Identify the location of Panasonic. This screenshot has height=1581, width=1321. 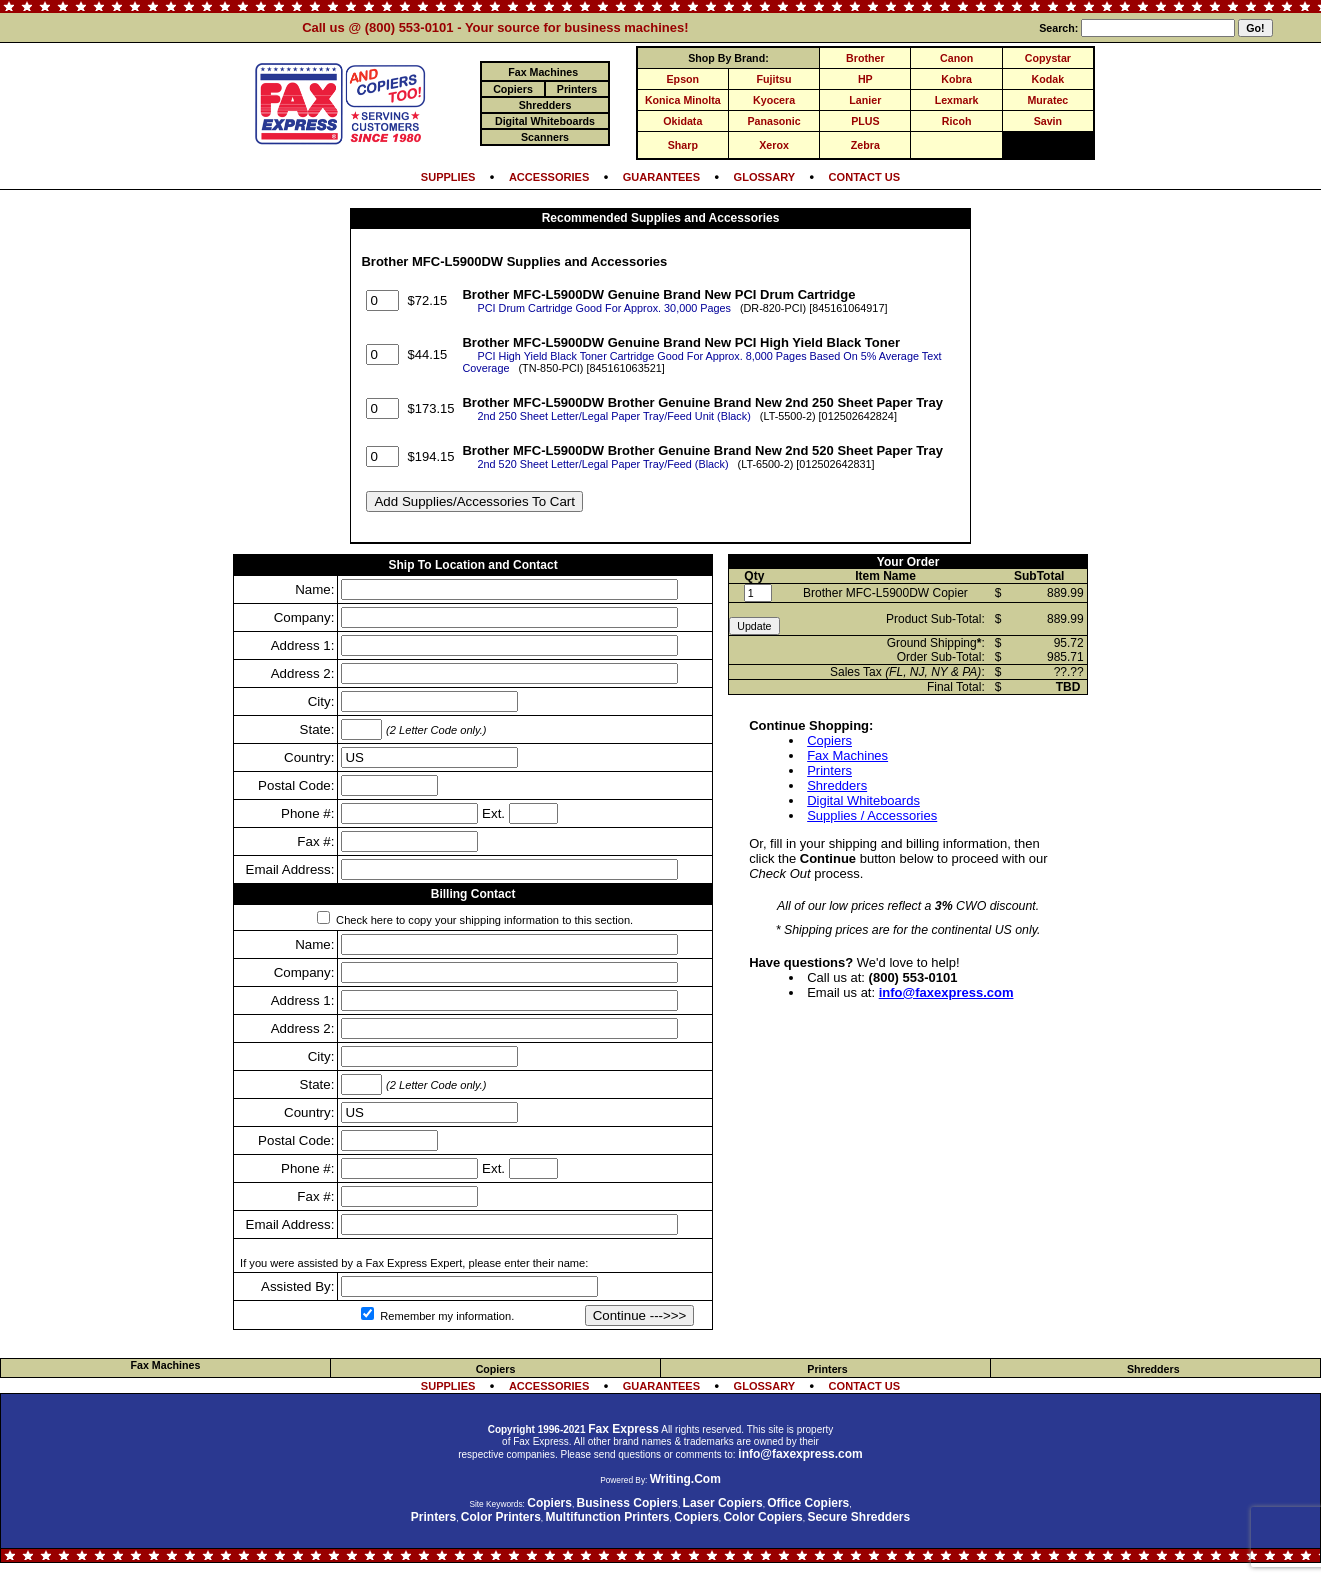
(773, 121).